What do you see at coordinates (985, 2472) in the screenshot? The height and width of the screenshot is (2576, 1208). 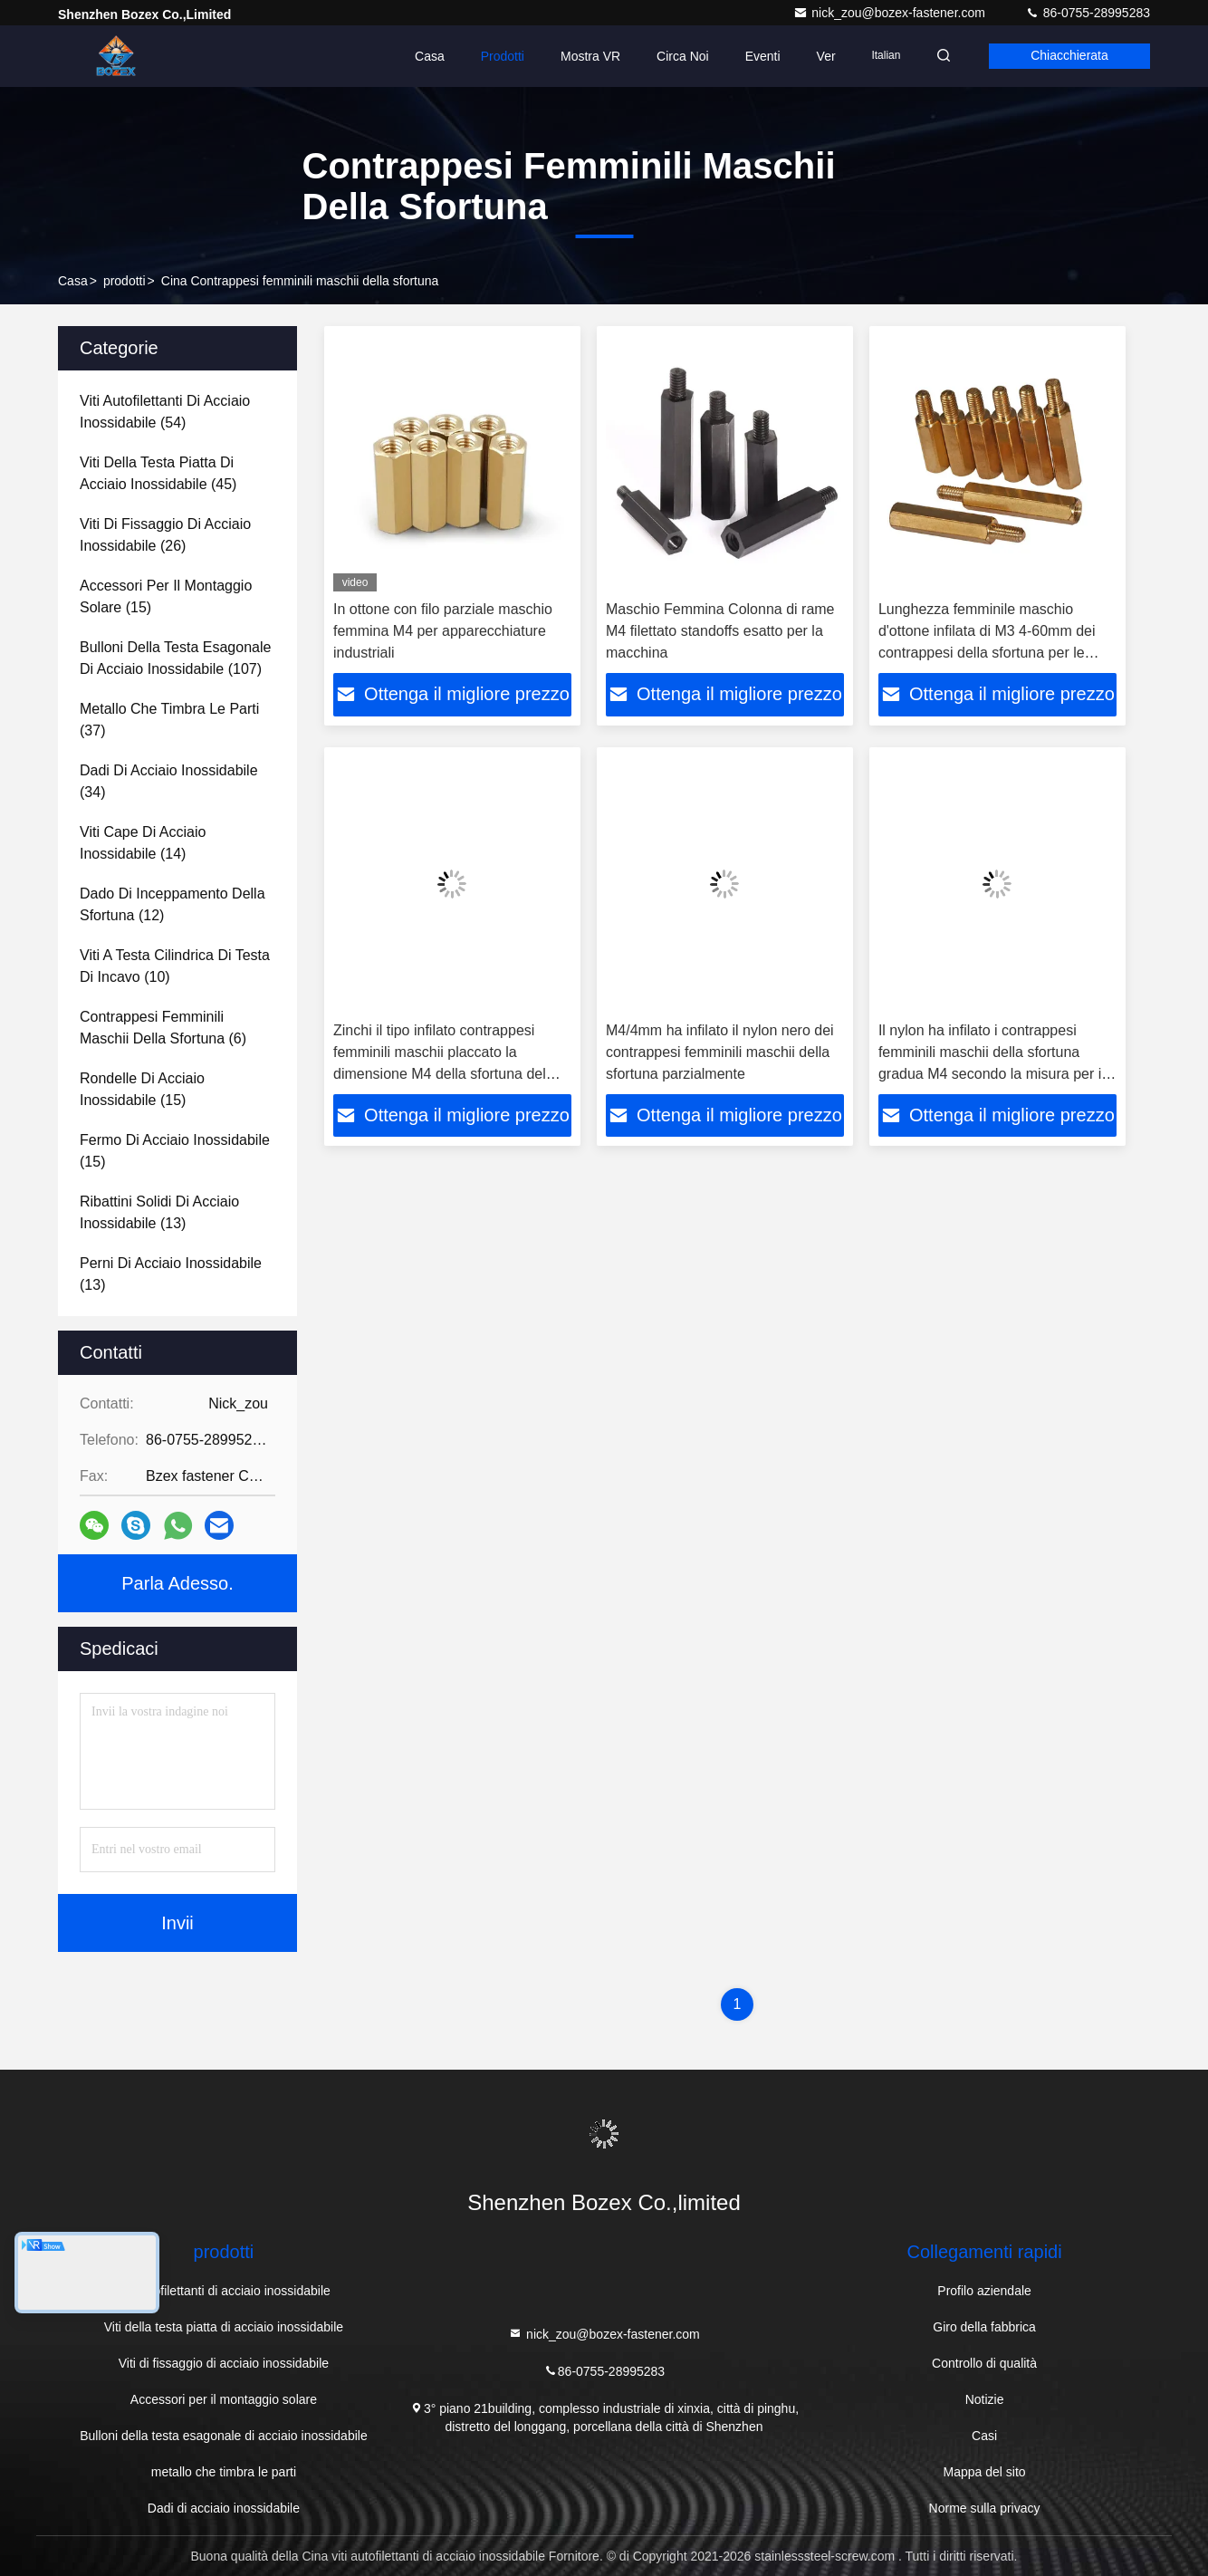 I see `Mappa del sito` at bounding box center [985, 2472].